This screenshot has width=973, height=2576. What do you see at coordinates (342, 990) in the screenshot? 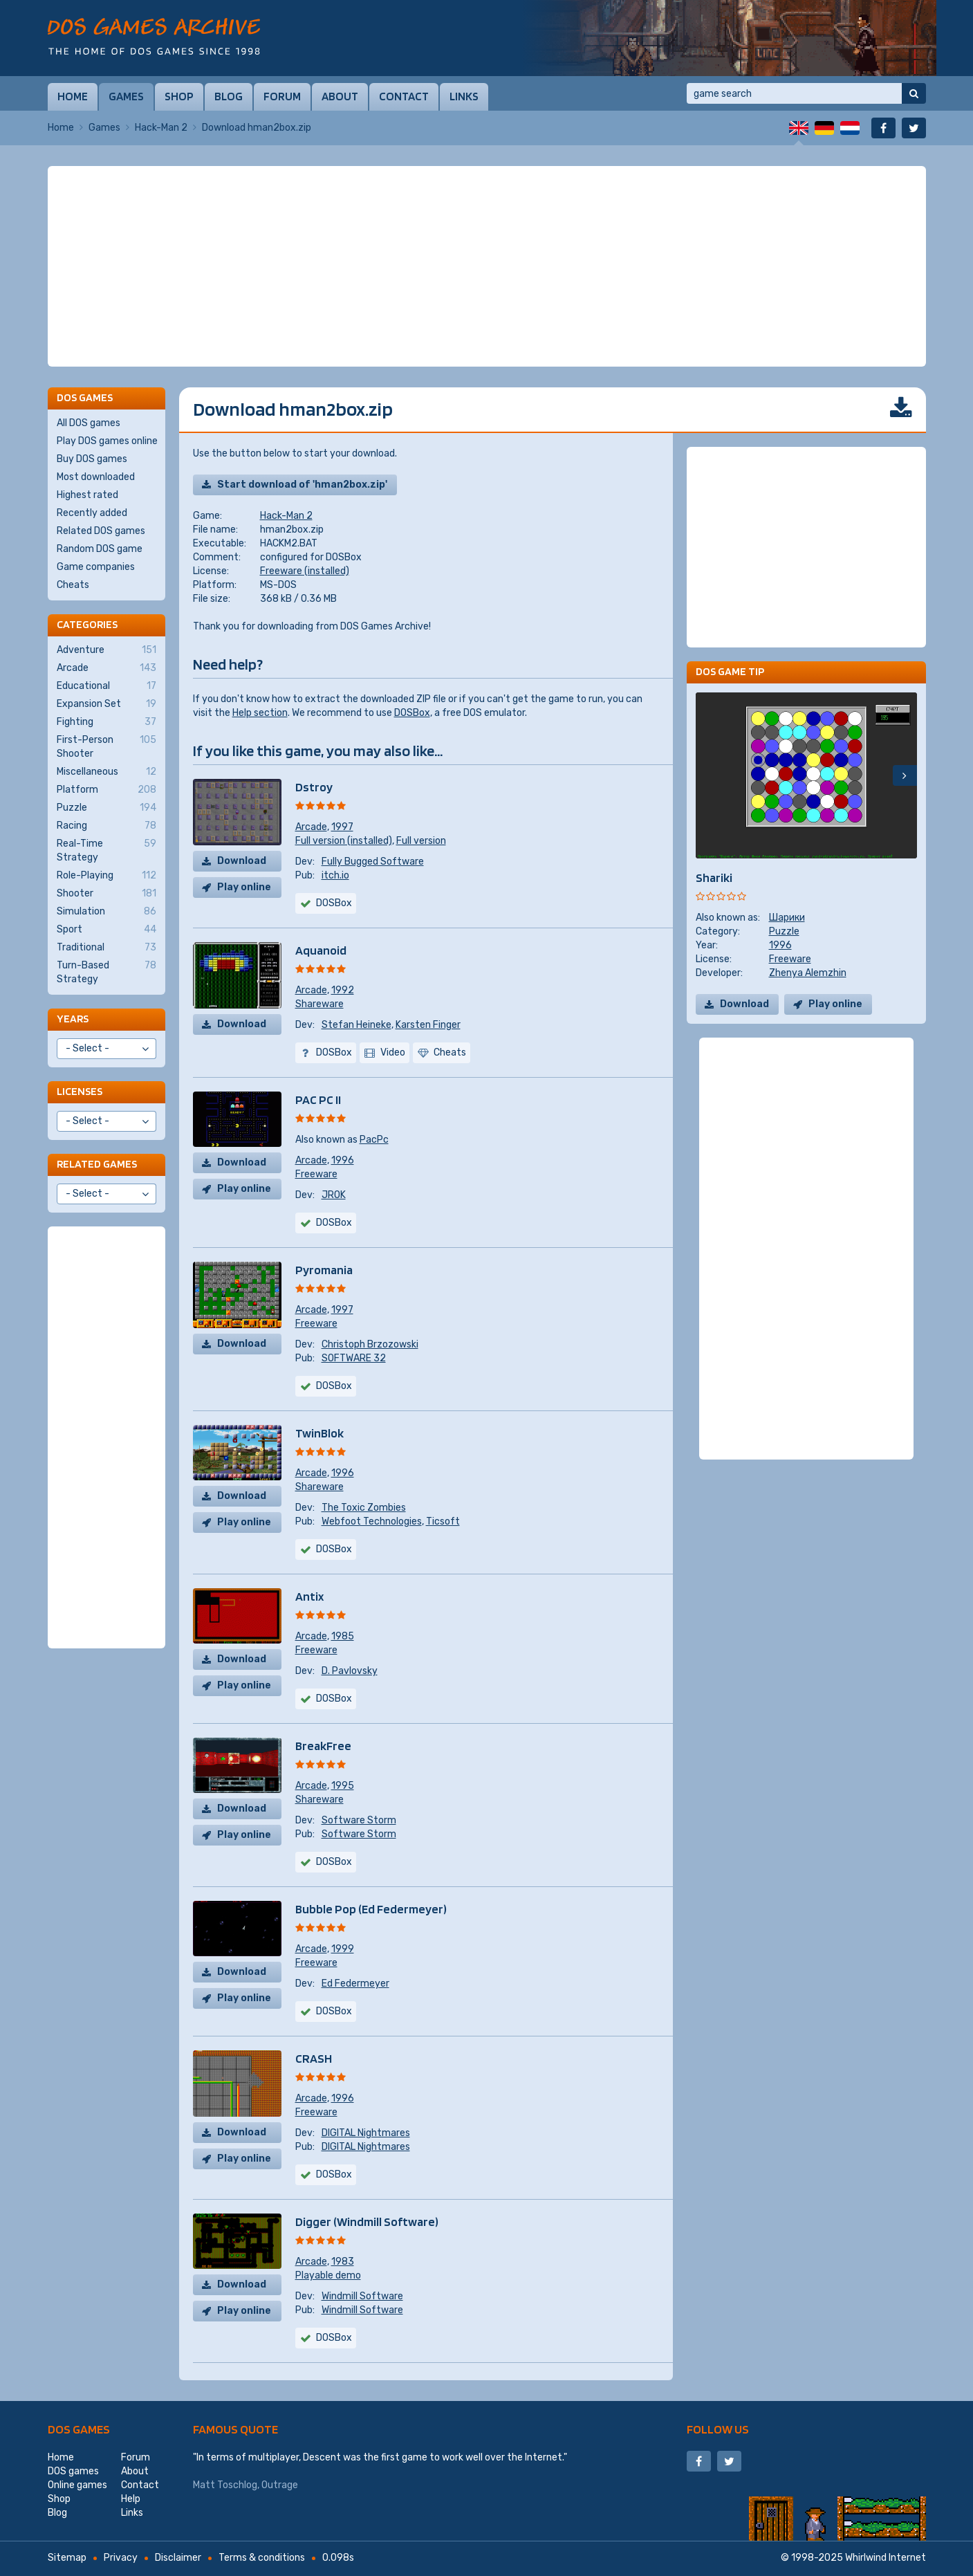
I see `1992` at bounding box center [342, 990].